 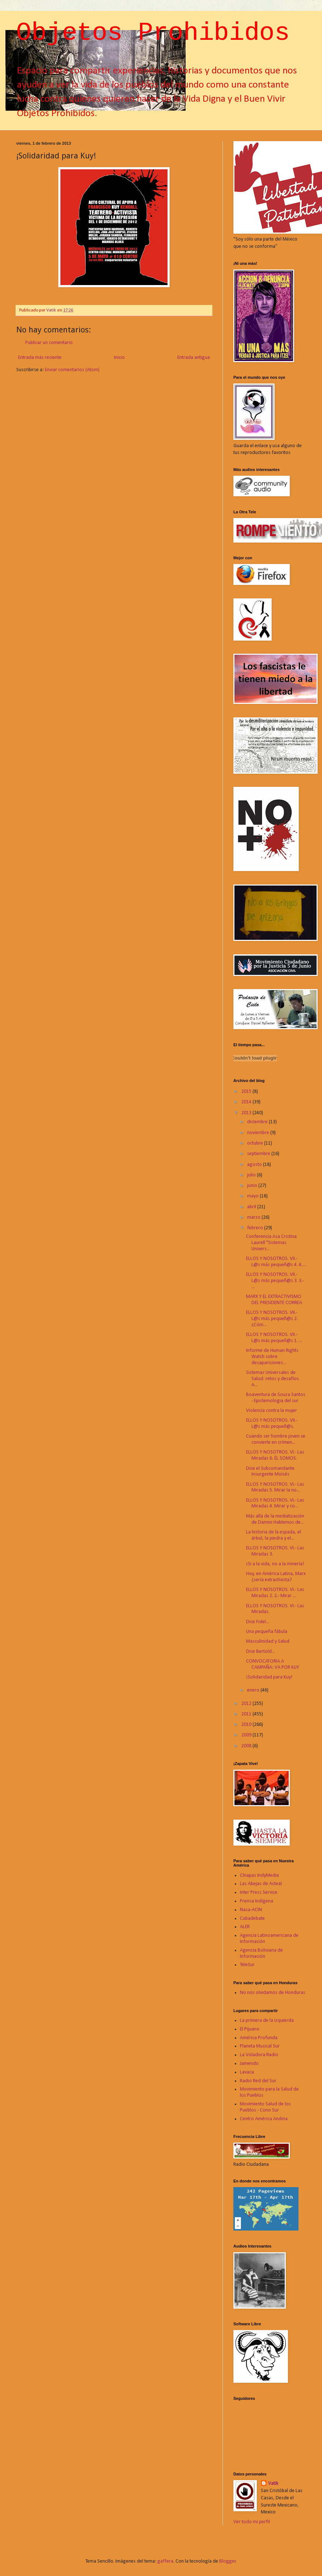 I want to click on Cubadebate, so click(x=252, y=1918).